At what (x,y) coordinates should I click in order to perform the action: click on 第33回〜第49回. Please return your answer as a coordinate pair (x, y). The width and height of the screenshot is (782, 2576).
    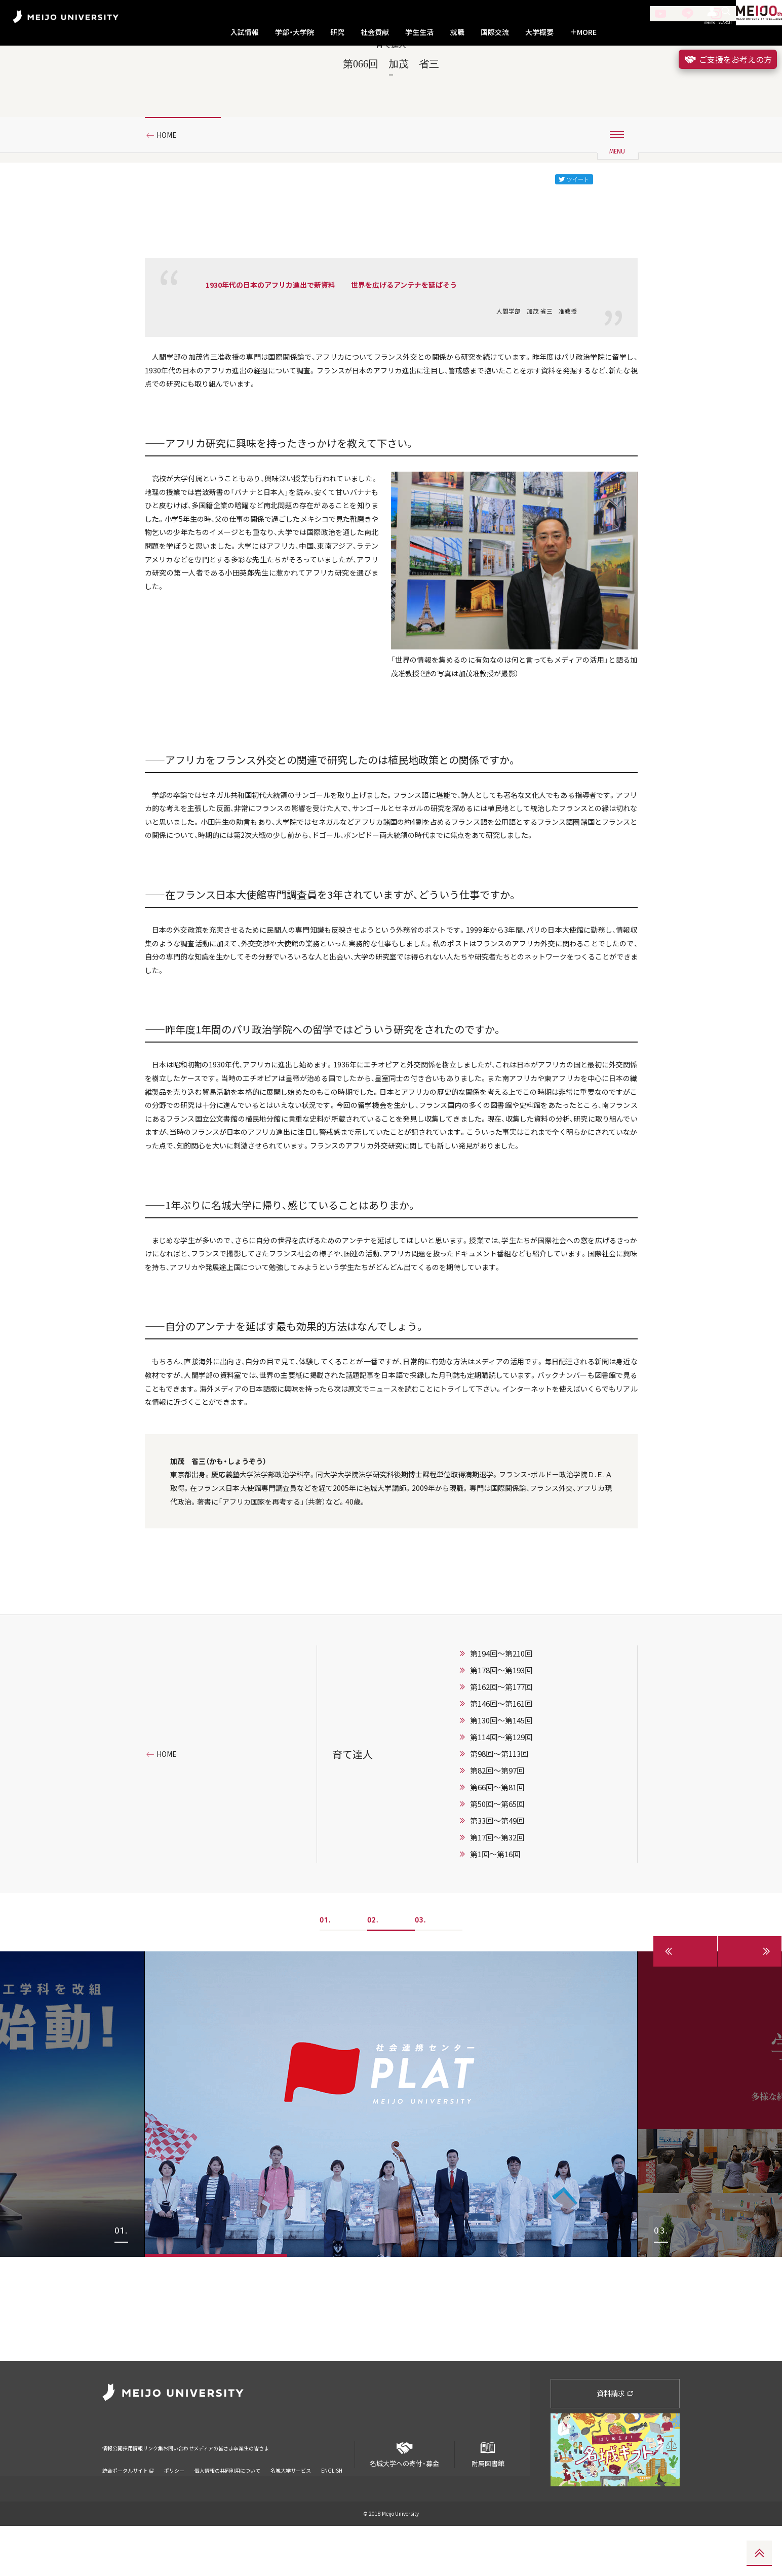
    Looking at the image, I should click on (497, 1975).